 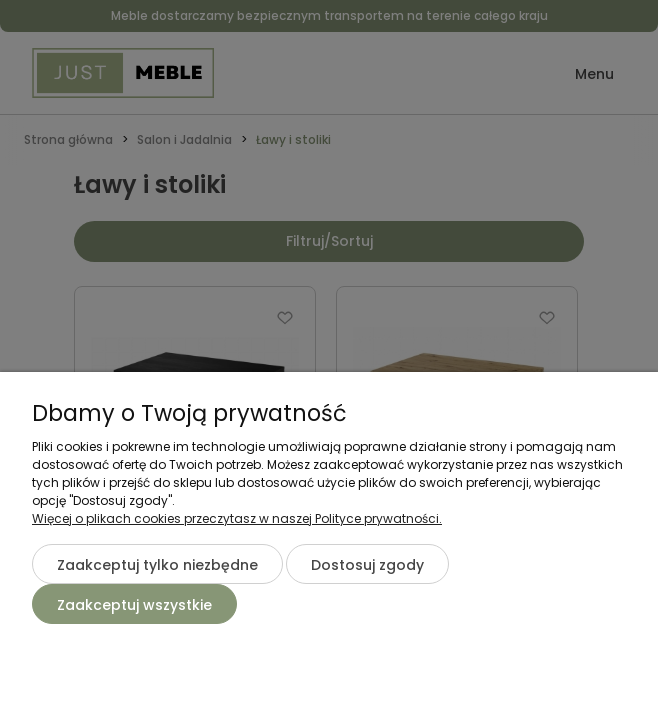 I want to click on Dostosuj zgody, so click(x=367, y=565).